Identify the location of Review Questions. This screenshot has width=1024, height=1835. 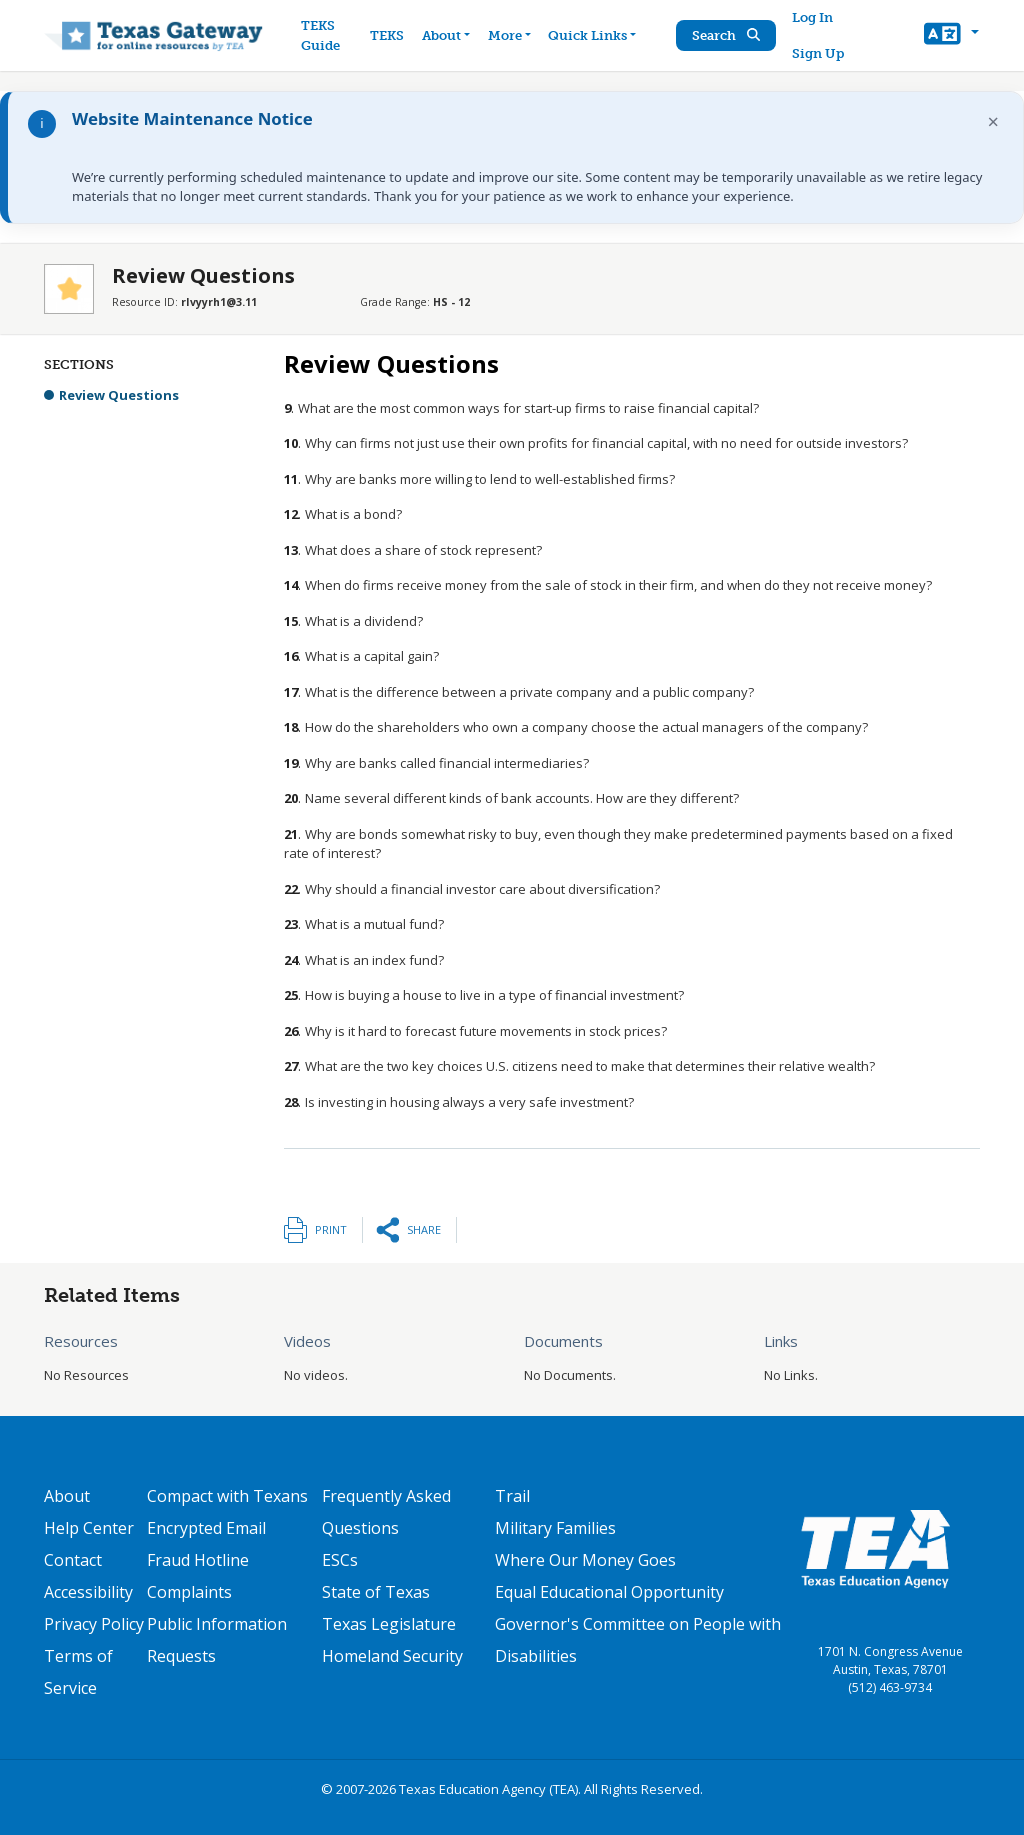
(119, 395).